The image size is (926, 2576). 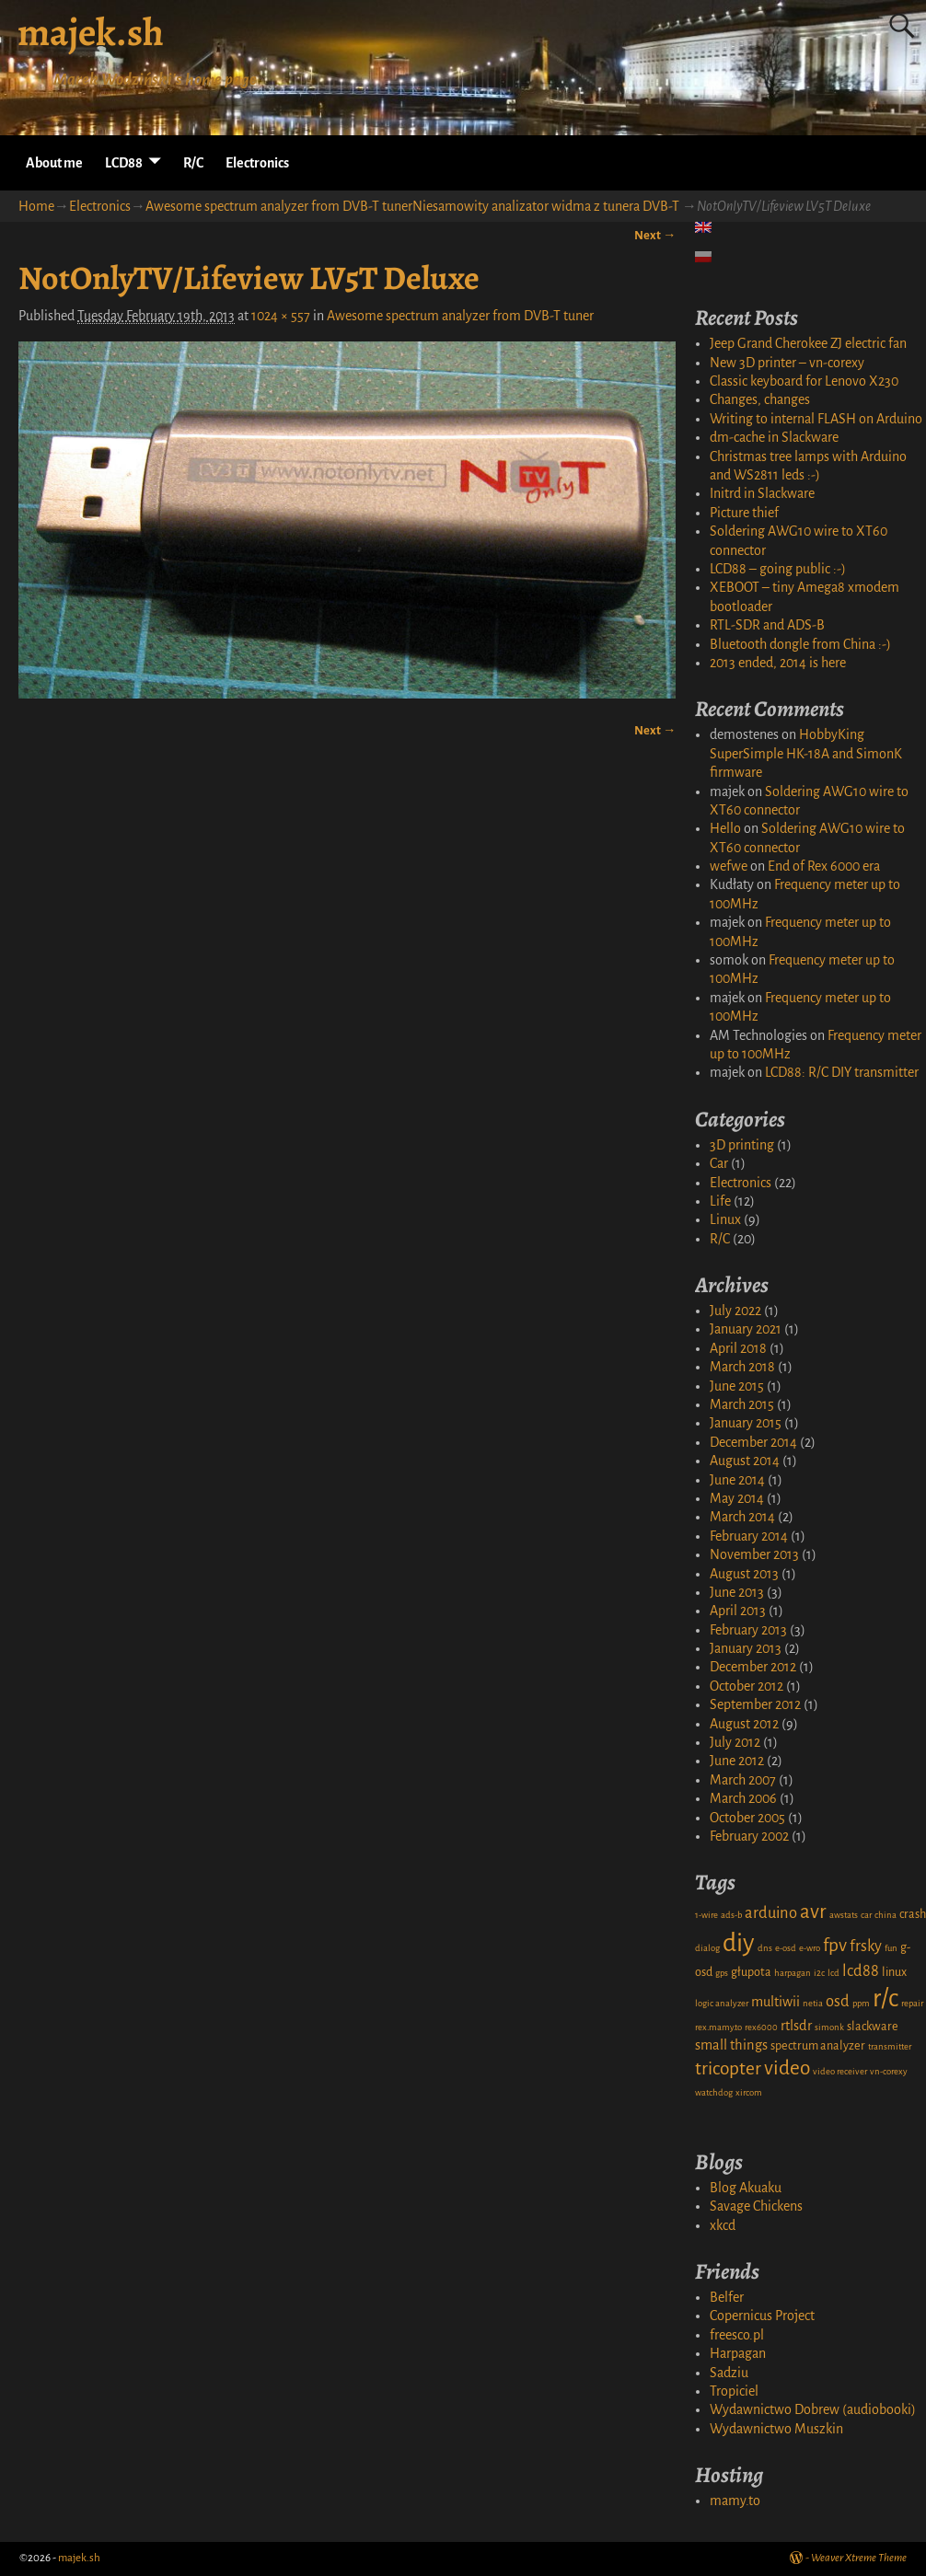 What do you see at coordinates (755, 1704) in the screenshot?
I see `September 2012` at bounding box center [755, 1704].